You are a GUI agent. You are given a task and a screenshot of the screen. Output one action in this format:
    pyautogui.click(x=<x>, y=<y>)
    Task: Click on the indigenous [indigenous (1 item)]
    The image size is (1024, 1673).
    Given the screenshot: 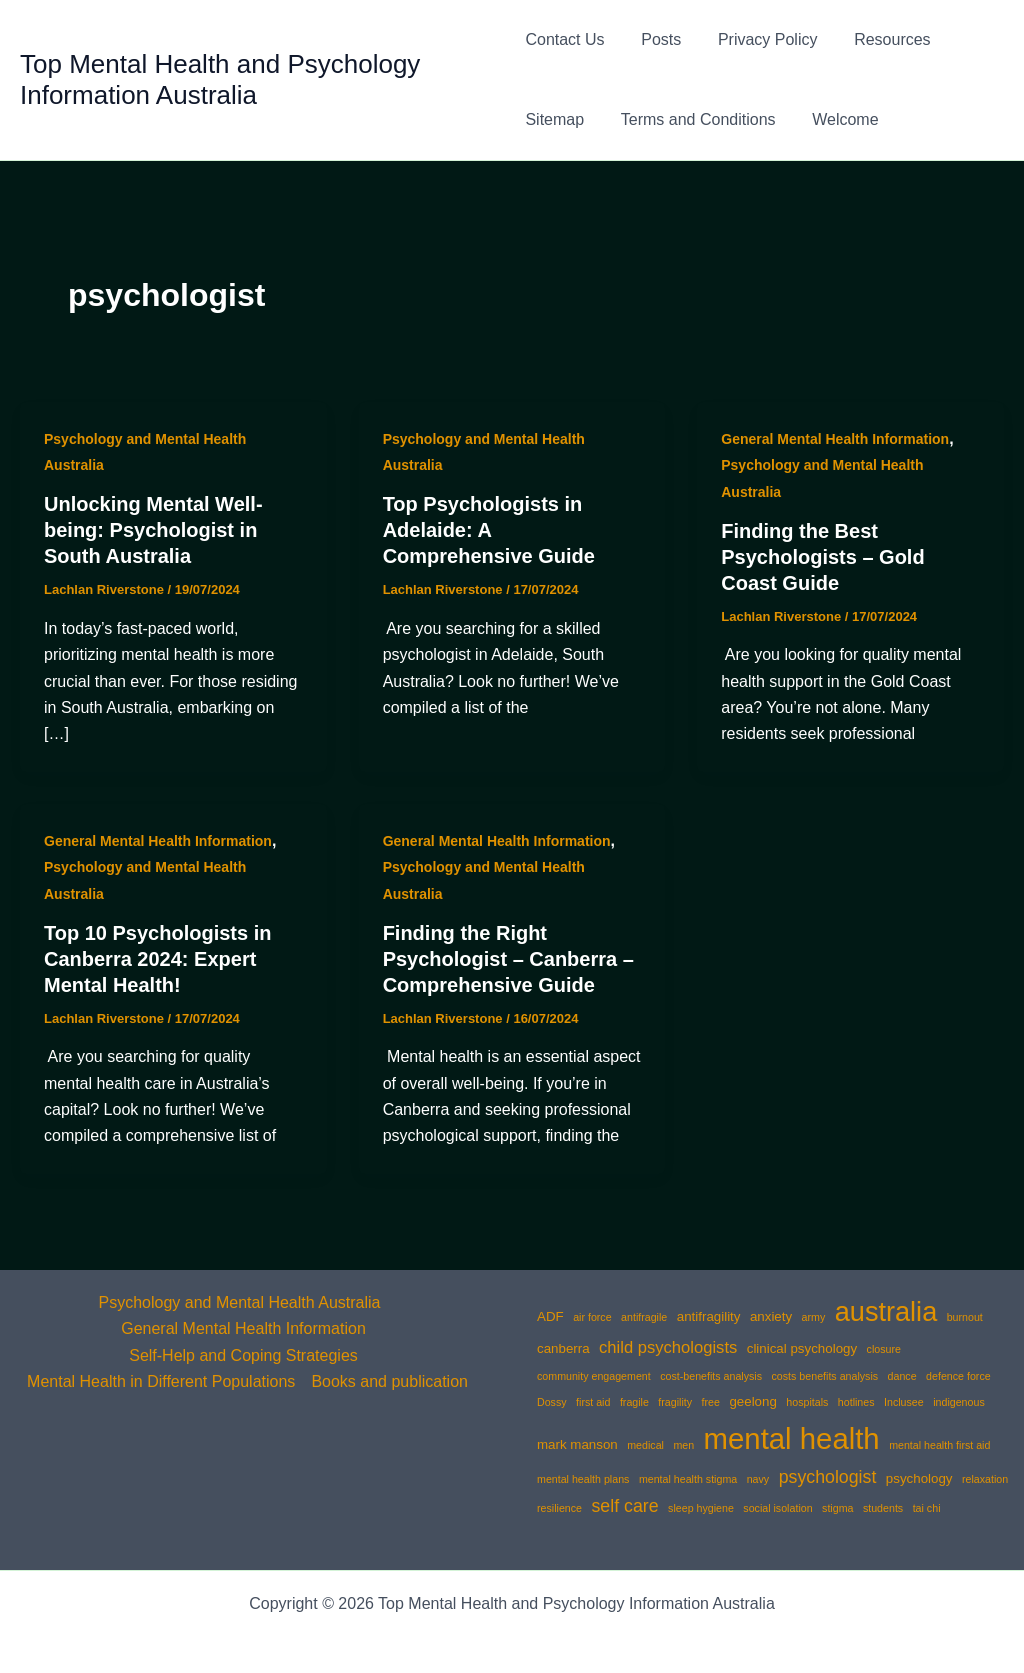 What is the action you would take?
    pyautogui.click(x=959, y=1402)
    